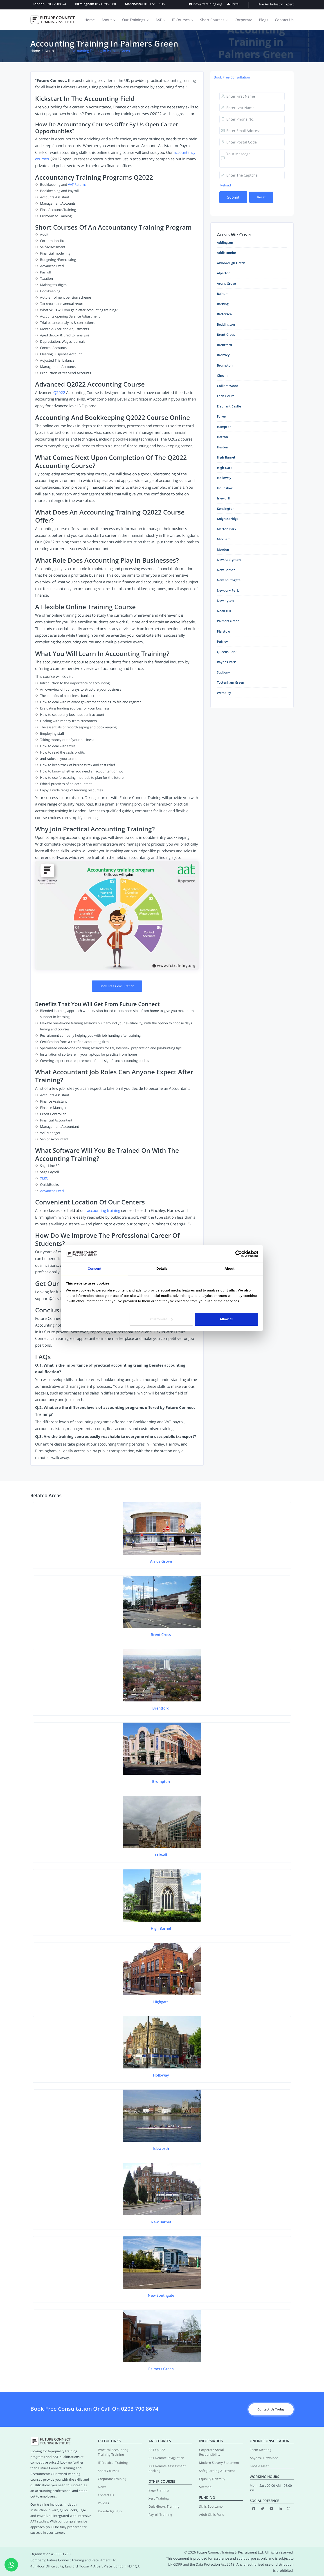  I want to click on Raynes Park, so click(226, 662).